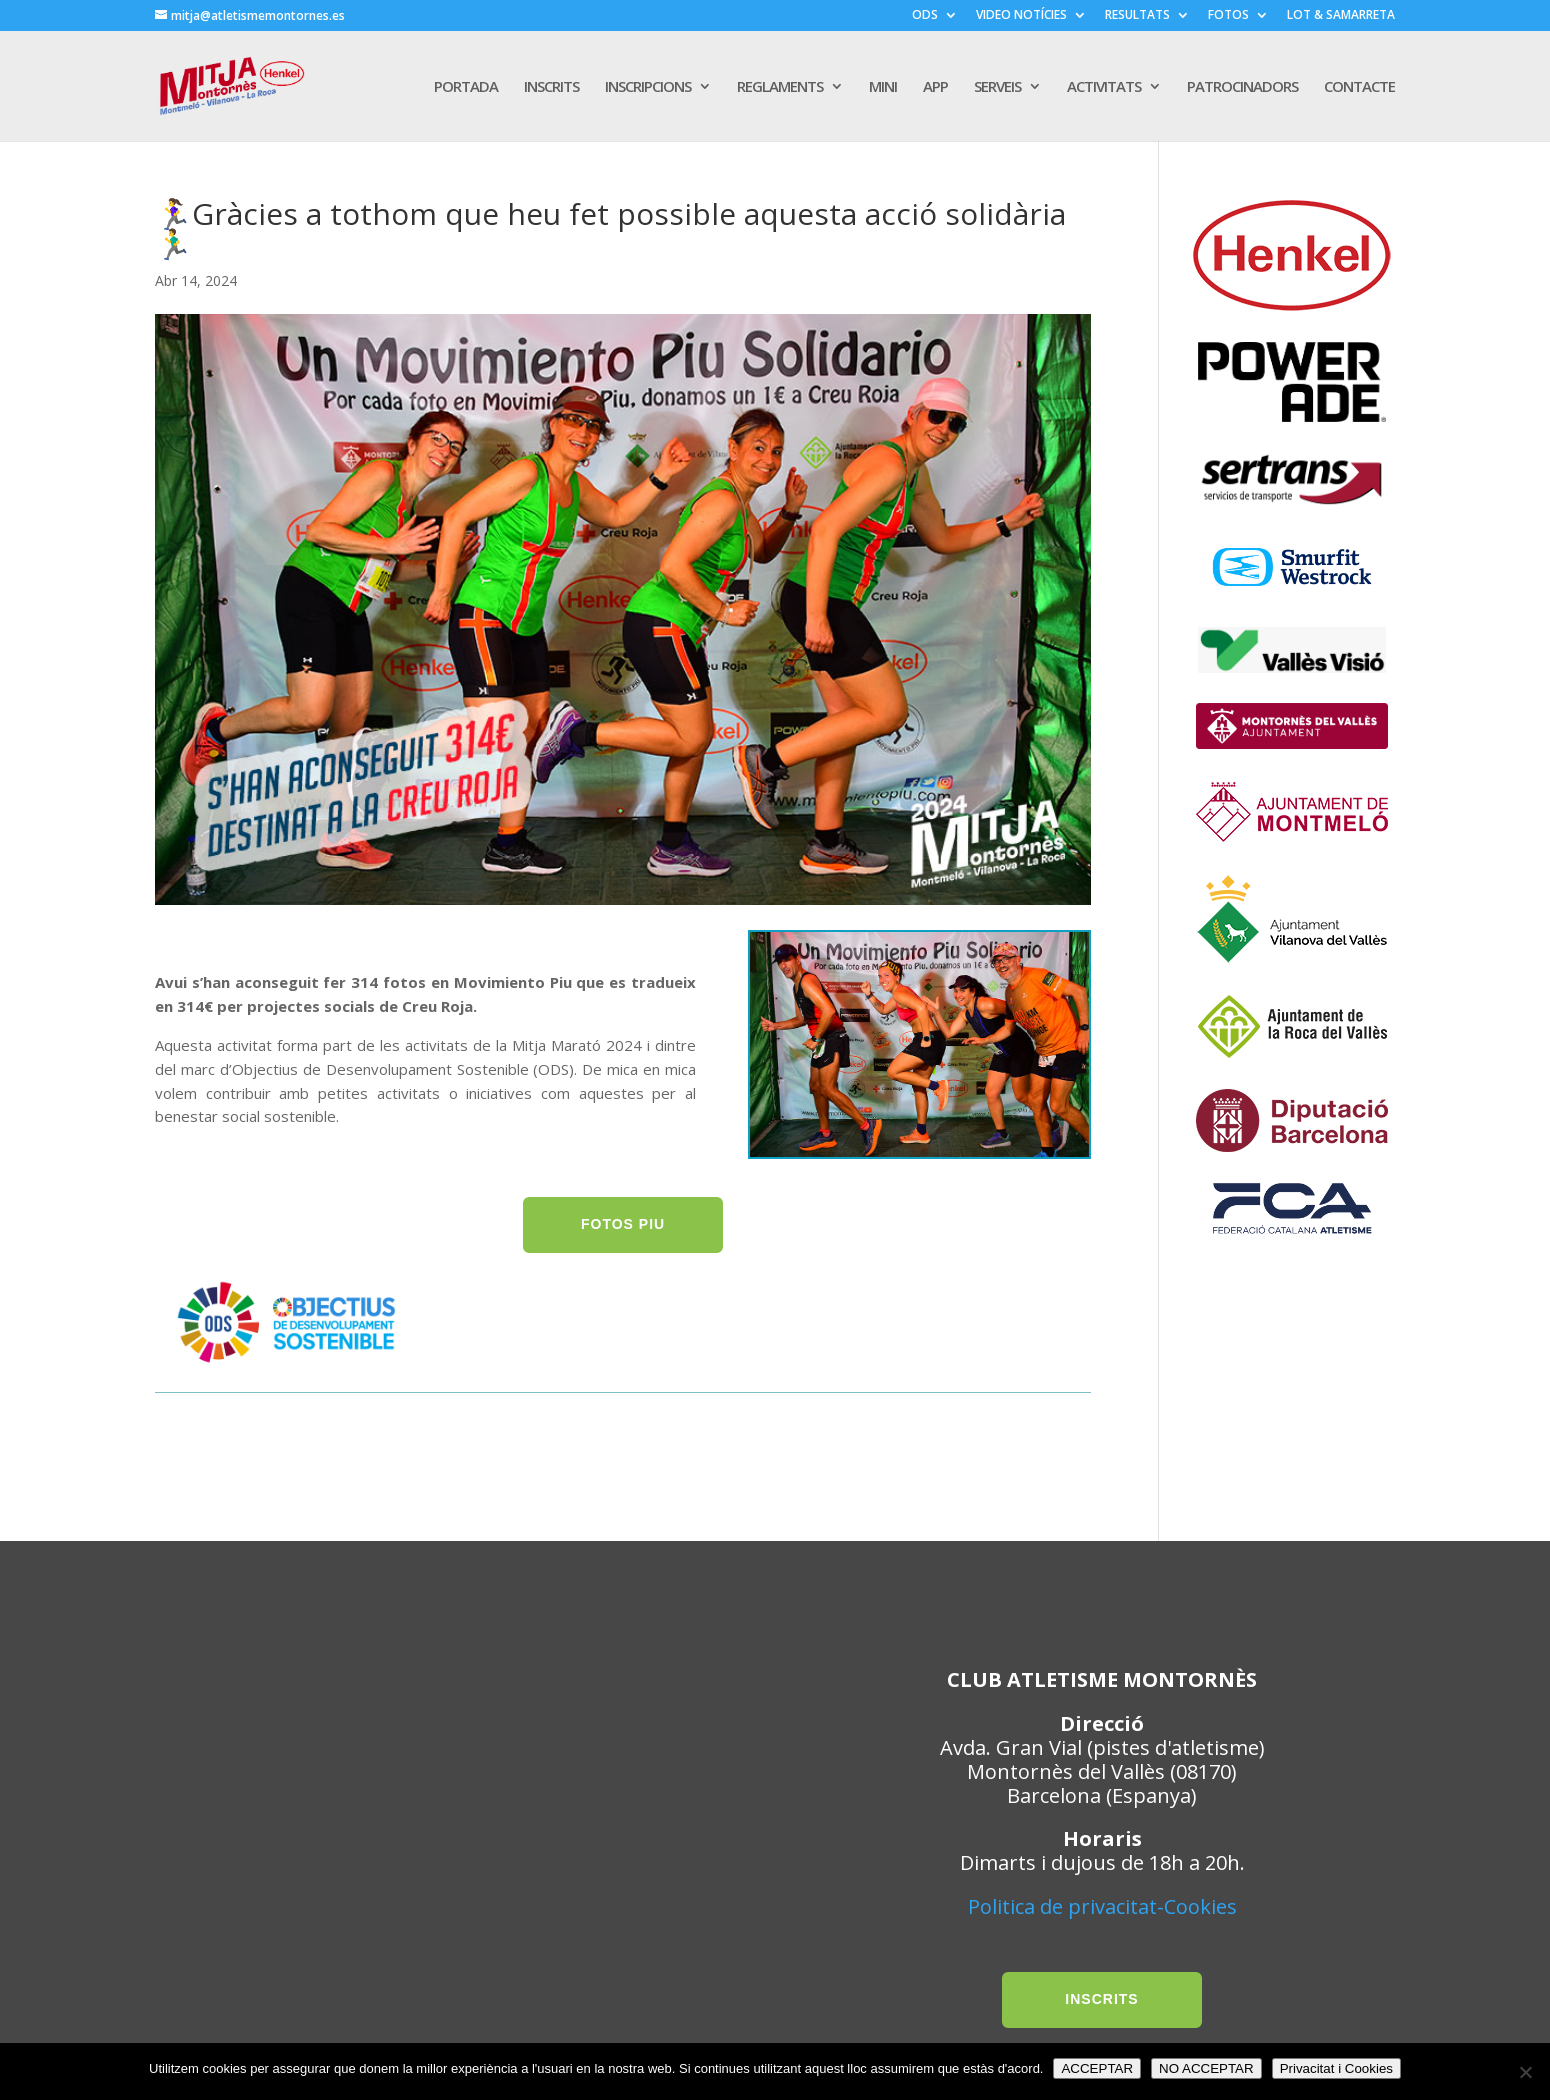 The image size is (1550, 2100). What do you see at coordinates (648, 87) in the screenshot?
I see `INSCRIPCIONS` at bounding box center [648, 87].